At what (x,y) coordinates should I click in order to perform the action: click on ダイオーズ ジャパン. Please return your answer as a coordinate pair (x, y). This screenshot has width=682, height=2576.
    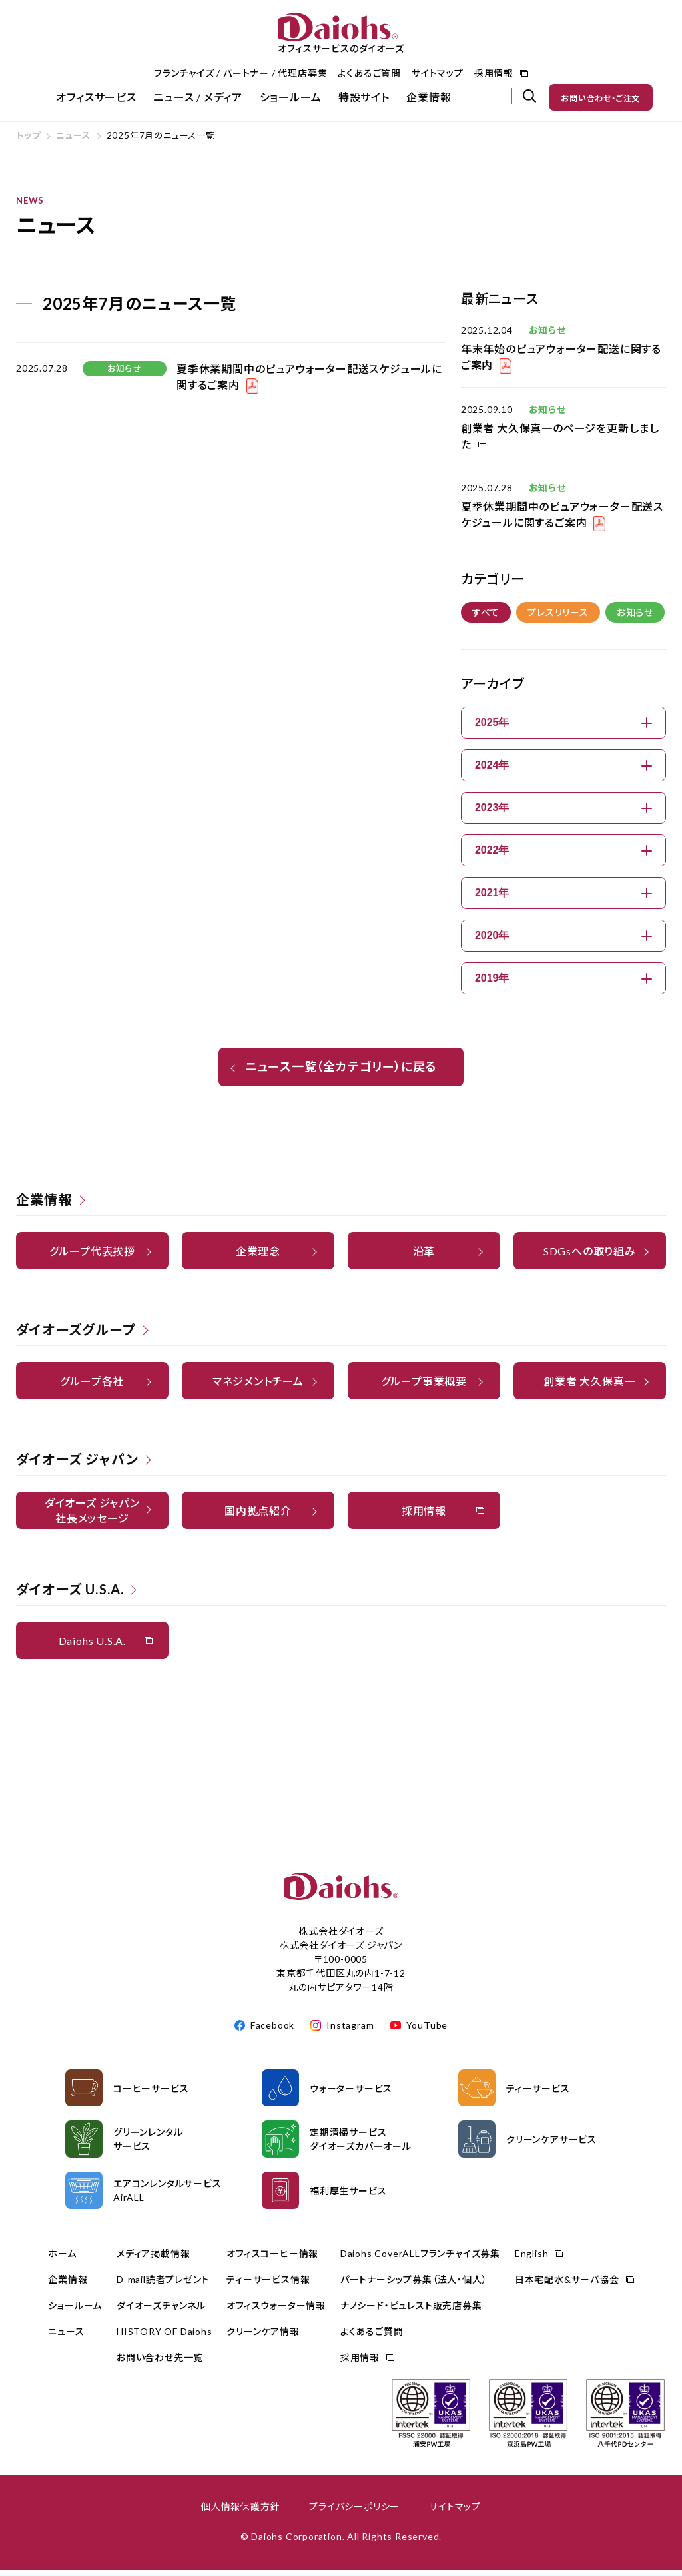
    Looking at the image, I should click on (77, 1465).